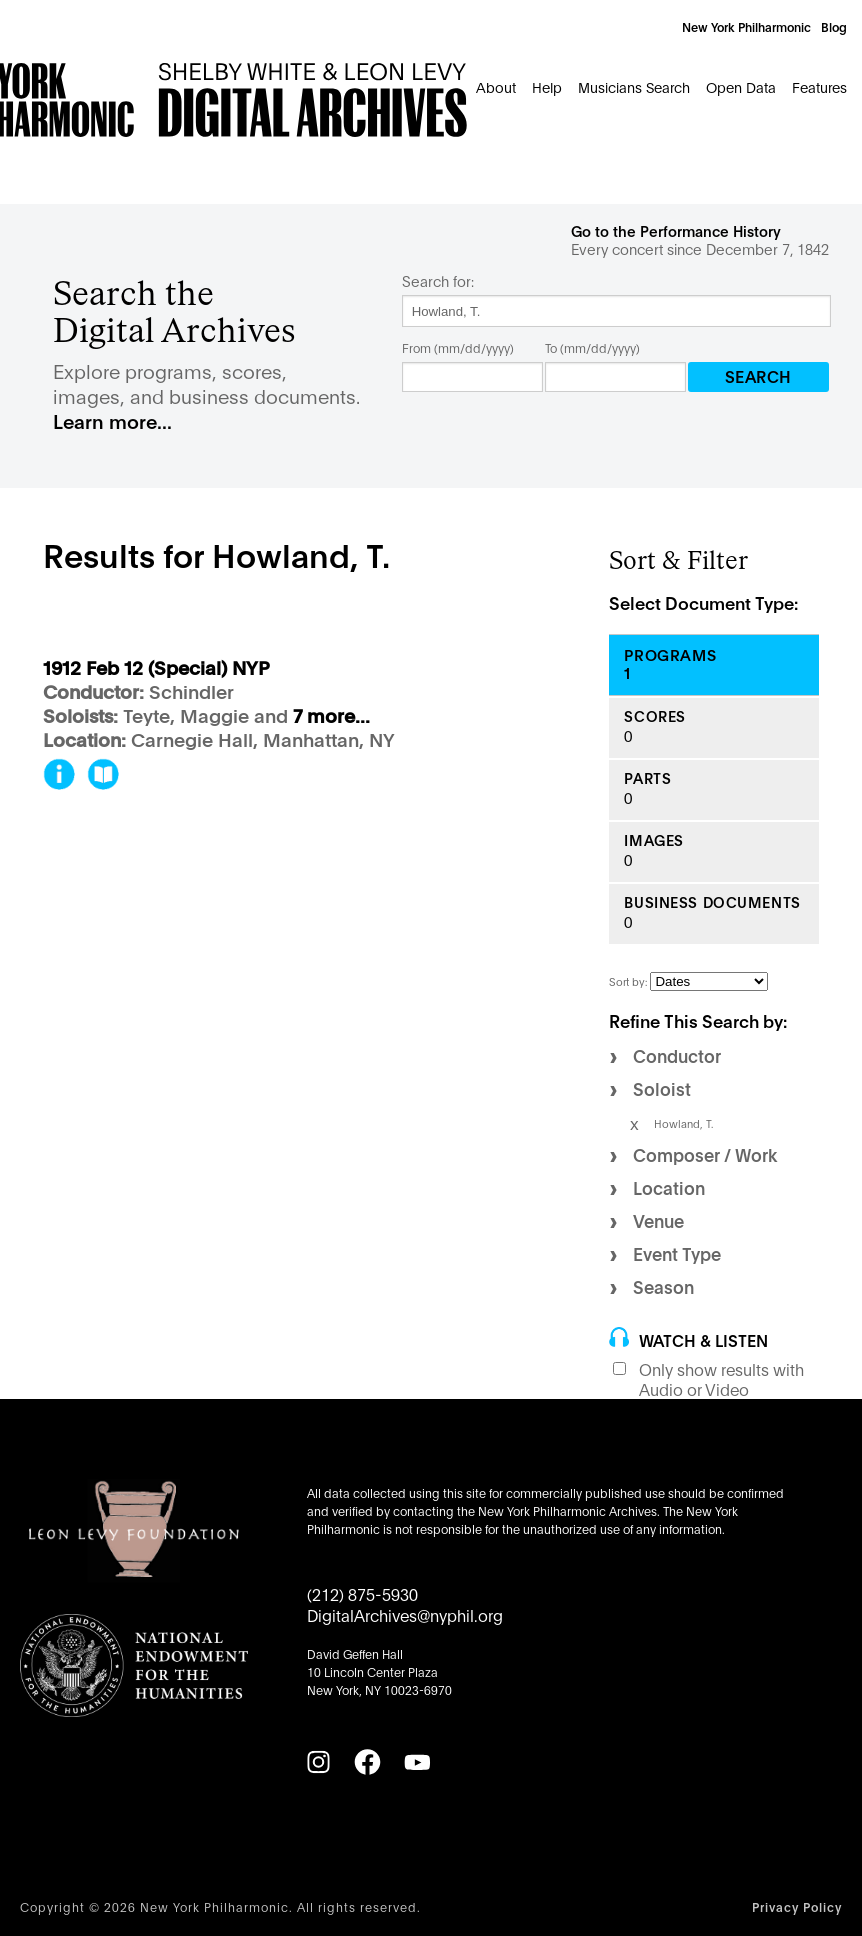 The image size is (862, 1936). What do you see at coordinates (797, 1906) in the screenshot?
I see `Privacy Policy` at bounding box center [797, 1906].